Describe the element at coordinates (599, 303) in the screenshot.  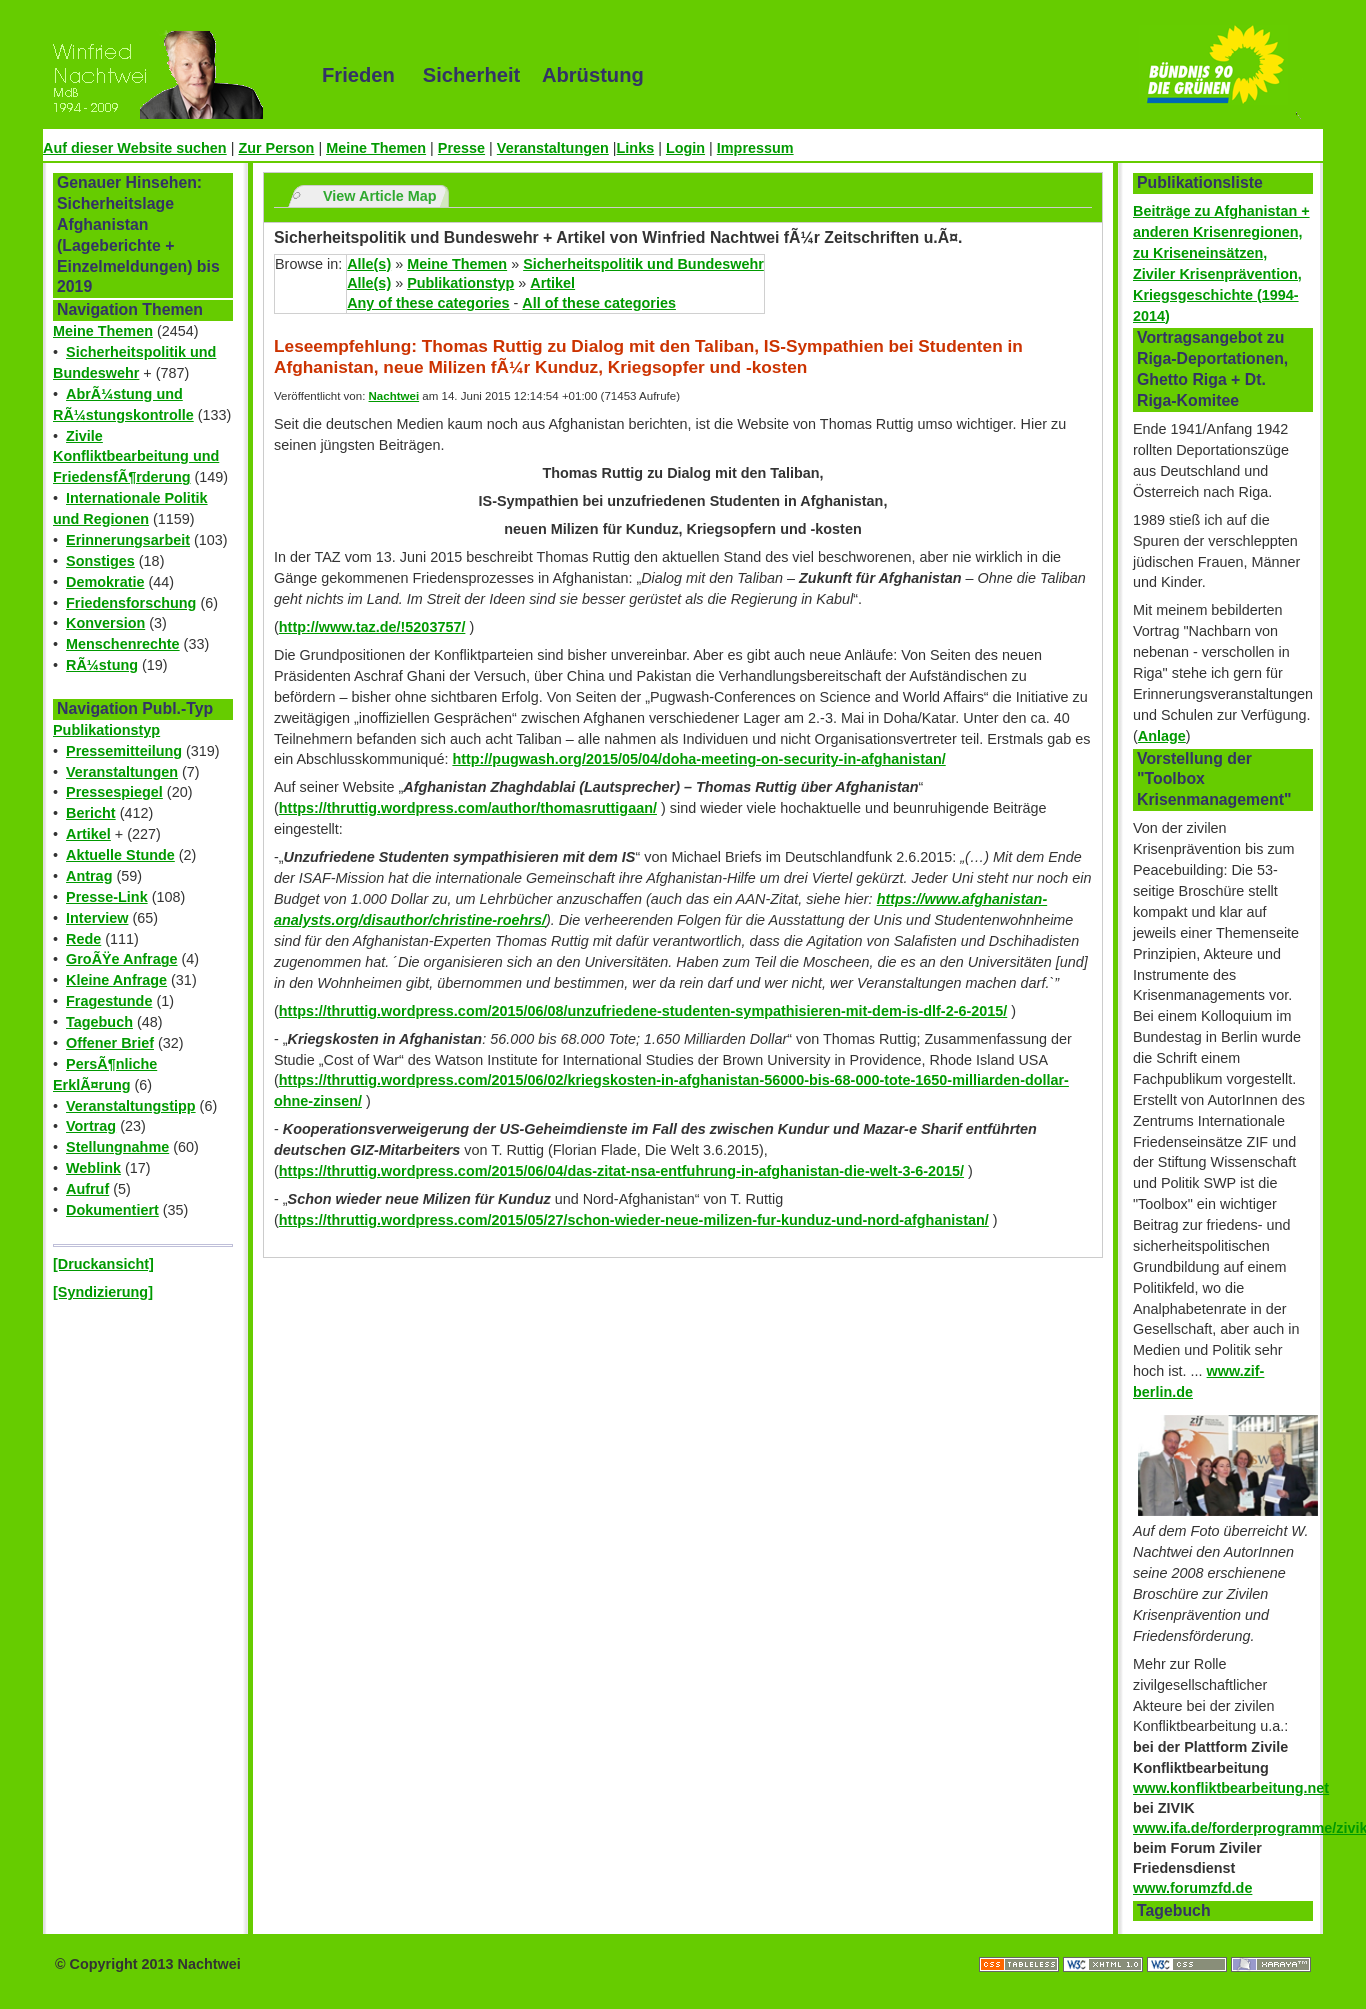
I see `All of these categories` at that location.